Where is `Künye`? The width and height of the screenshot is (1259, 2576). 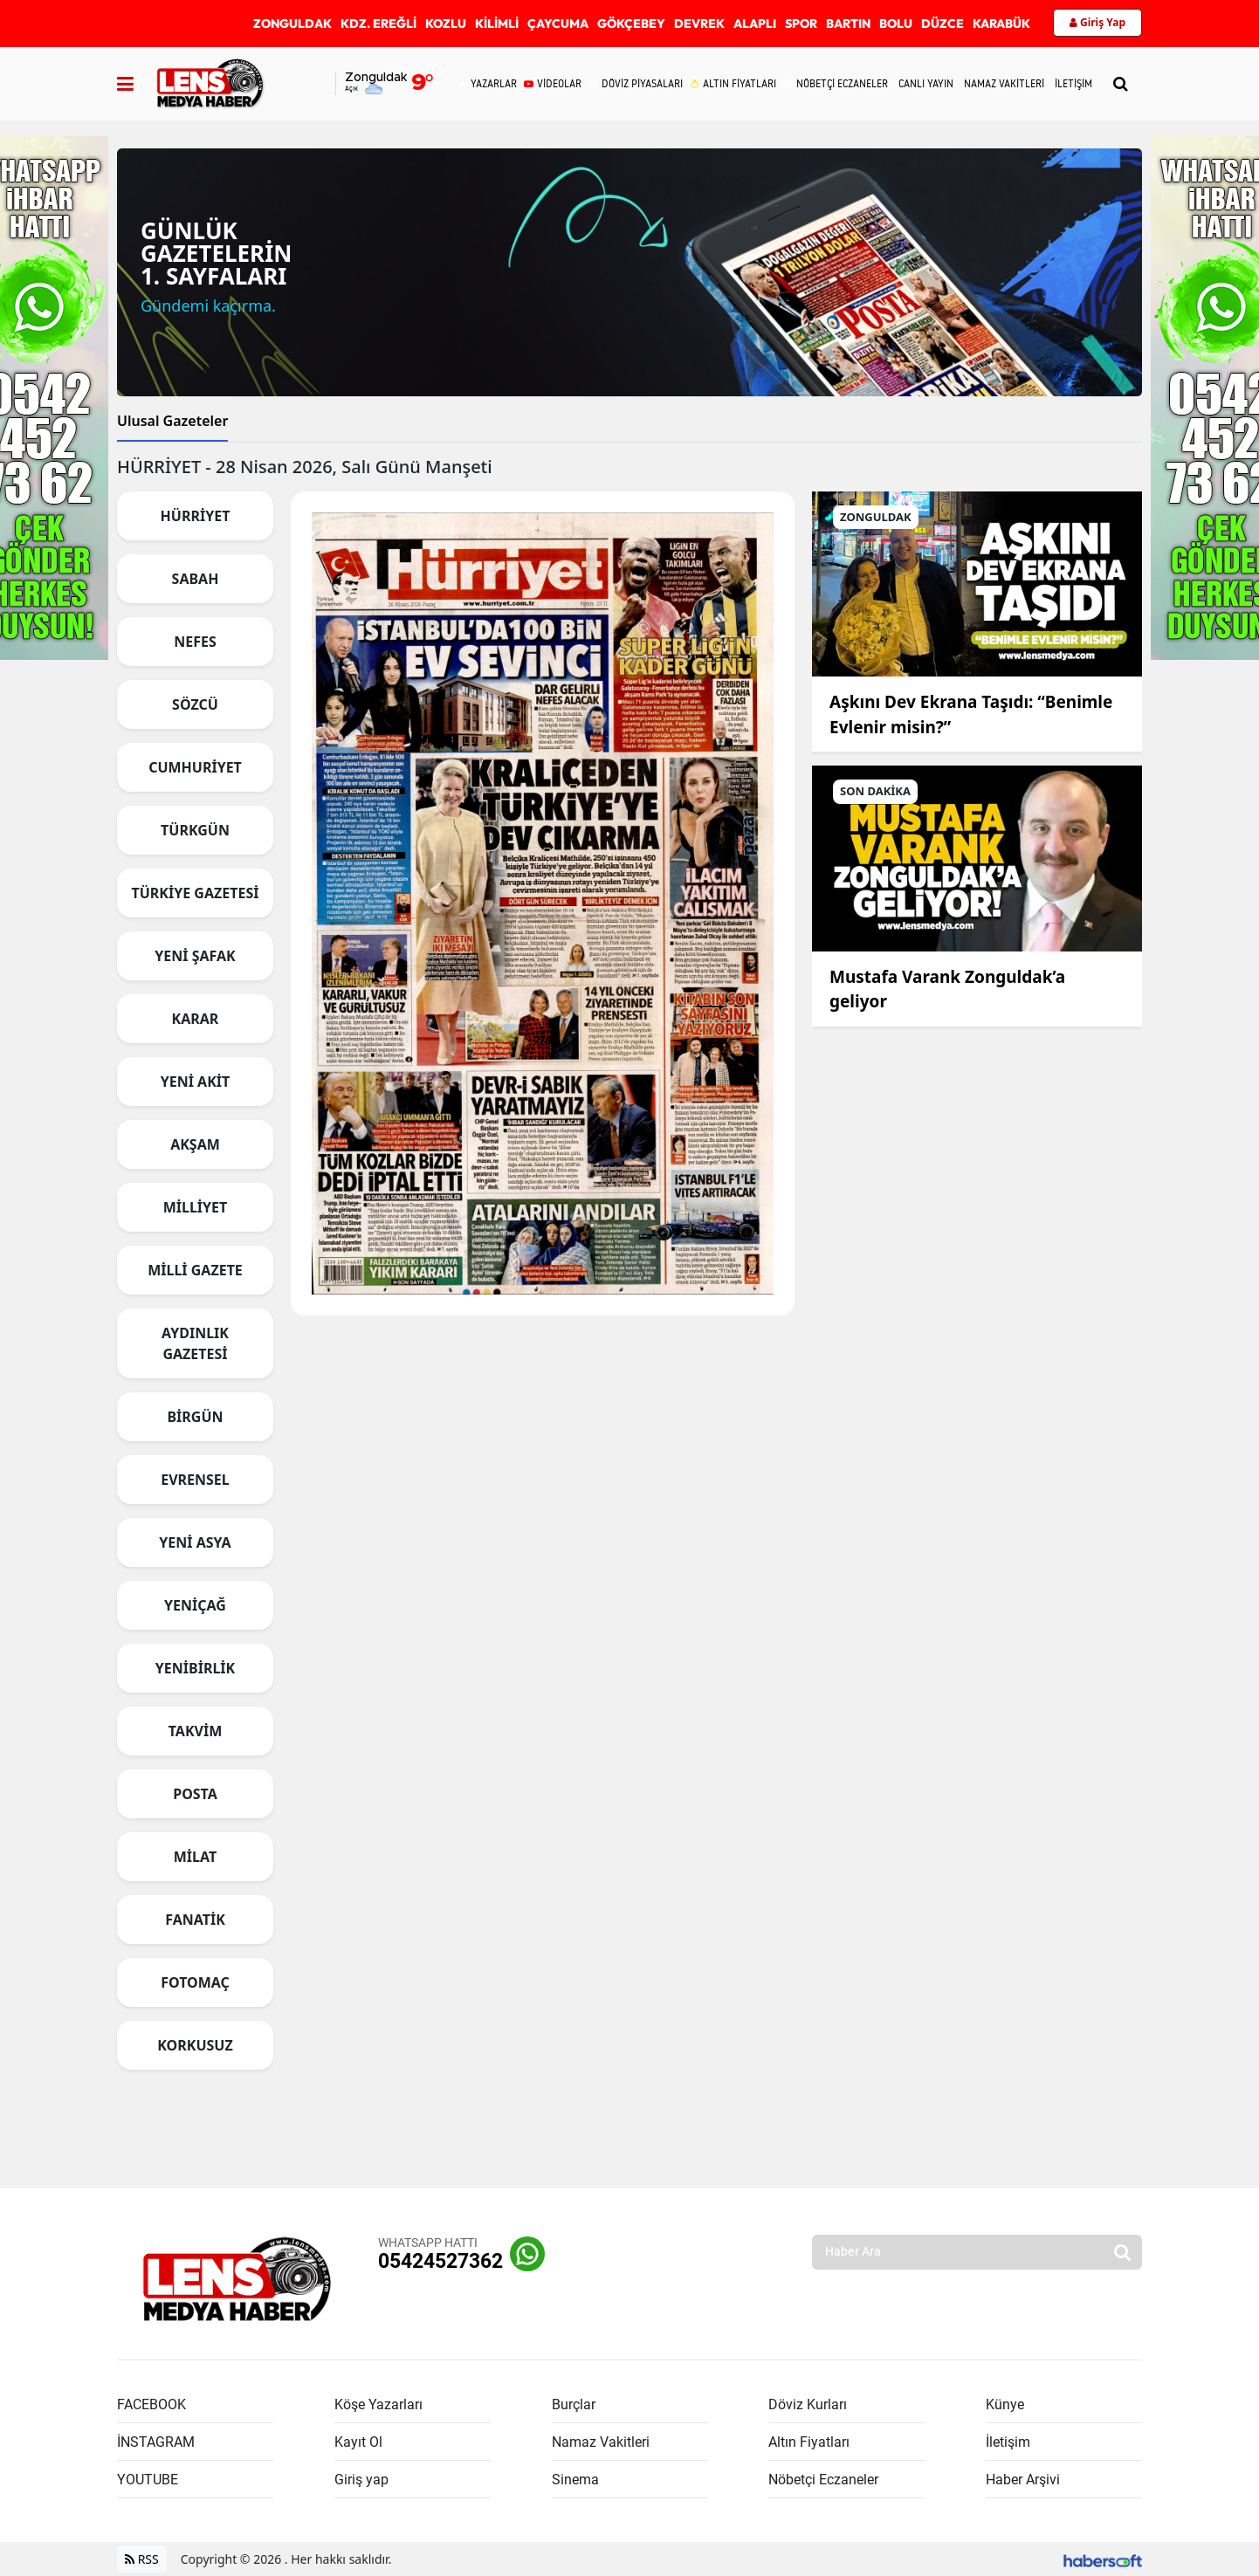
Künye is located at coordinates (1005, 2404).